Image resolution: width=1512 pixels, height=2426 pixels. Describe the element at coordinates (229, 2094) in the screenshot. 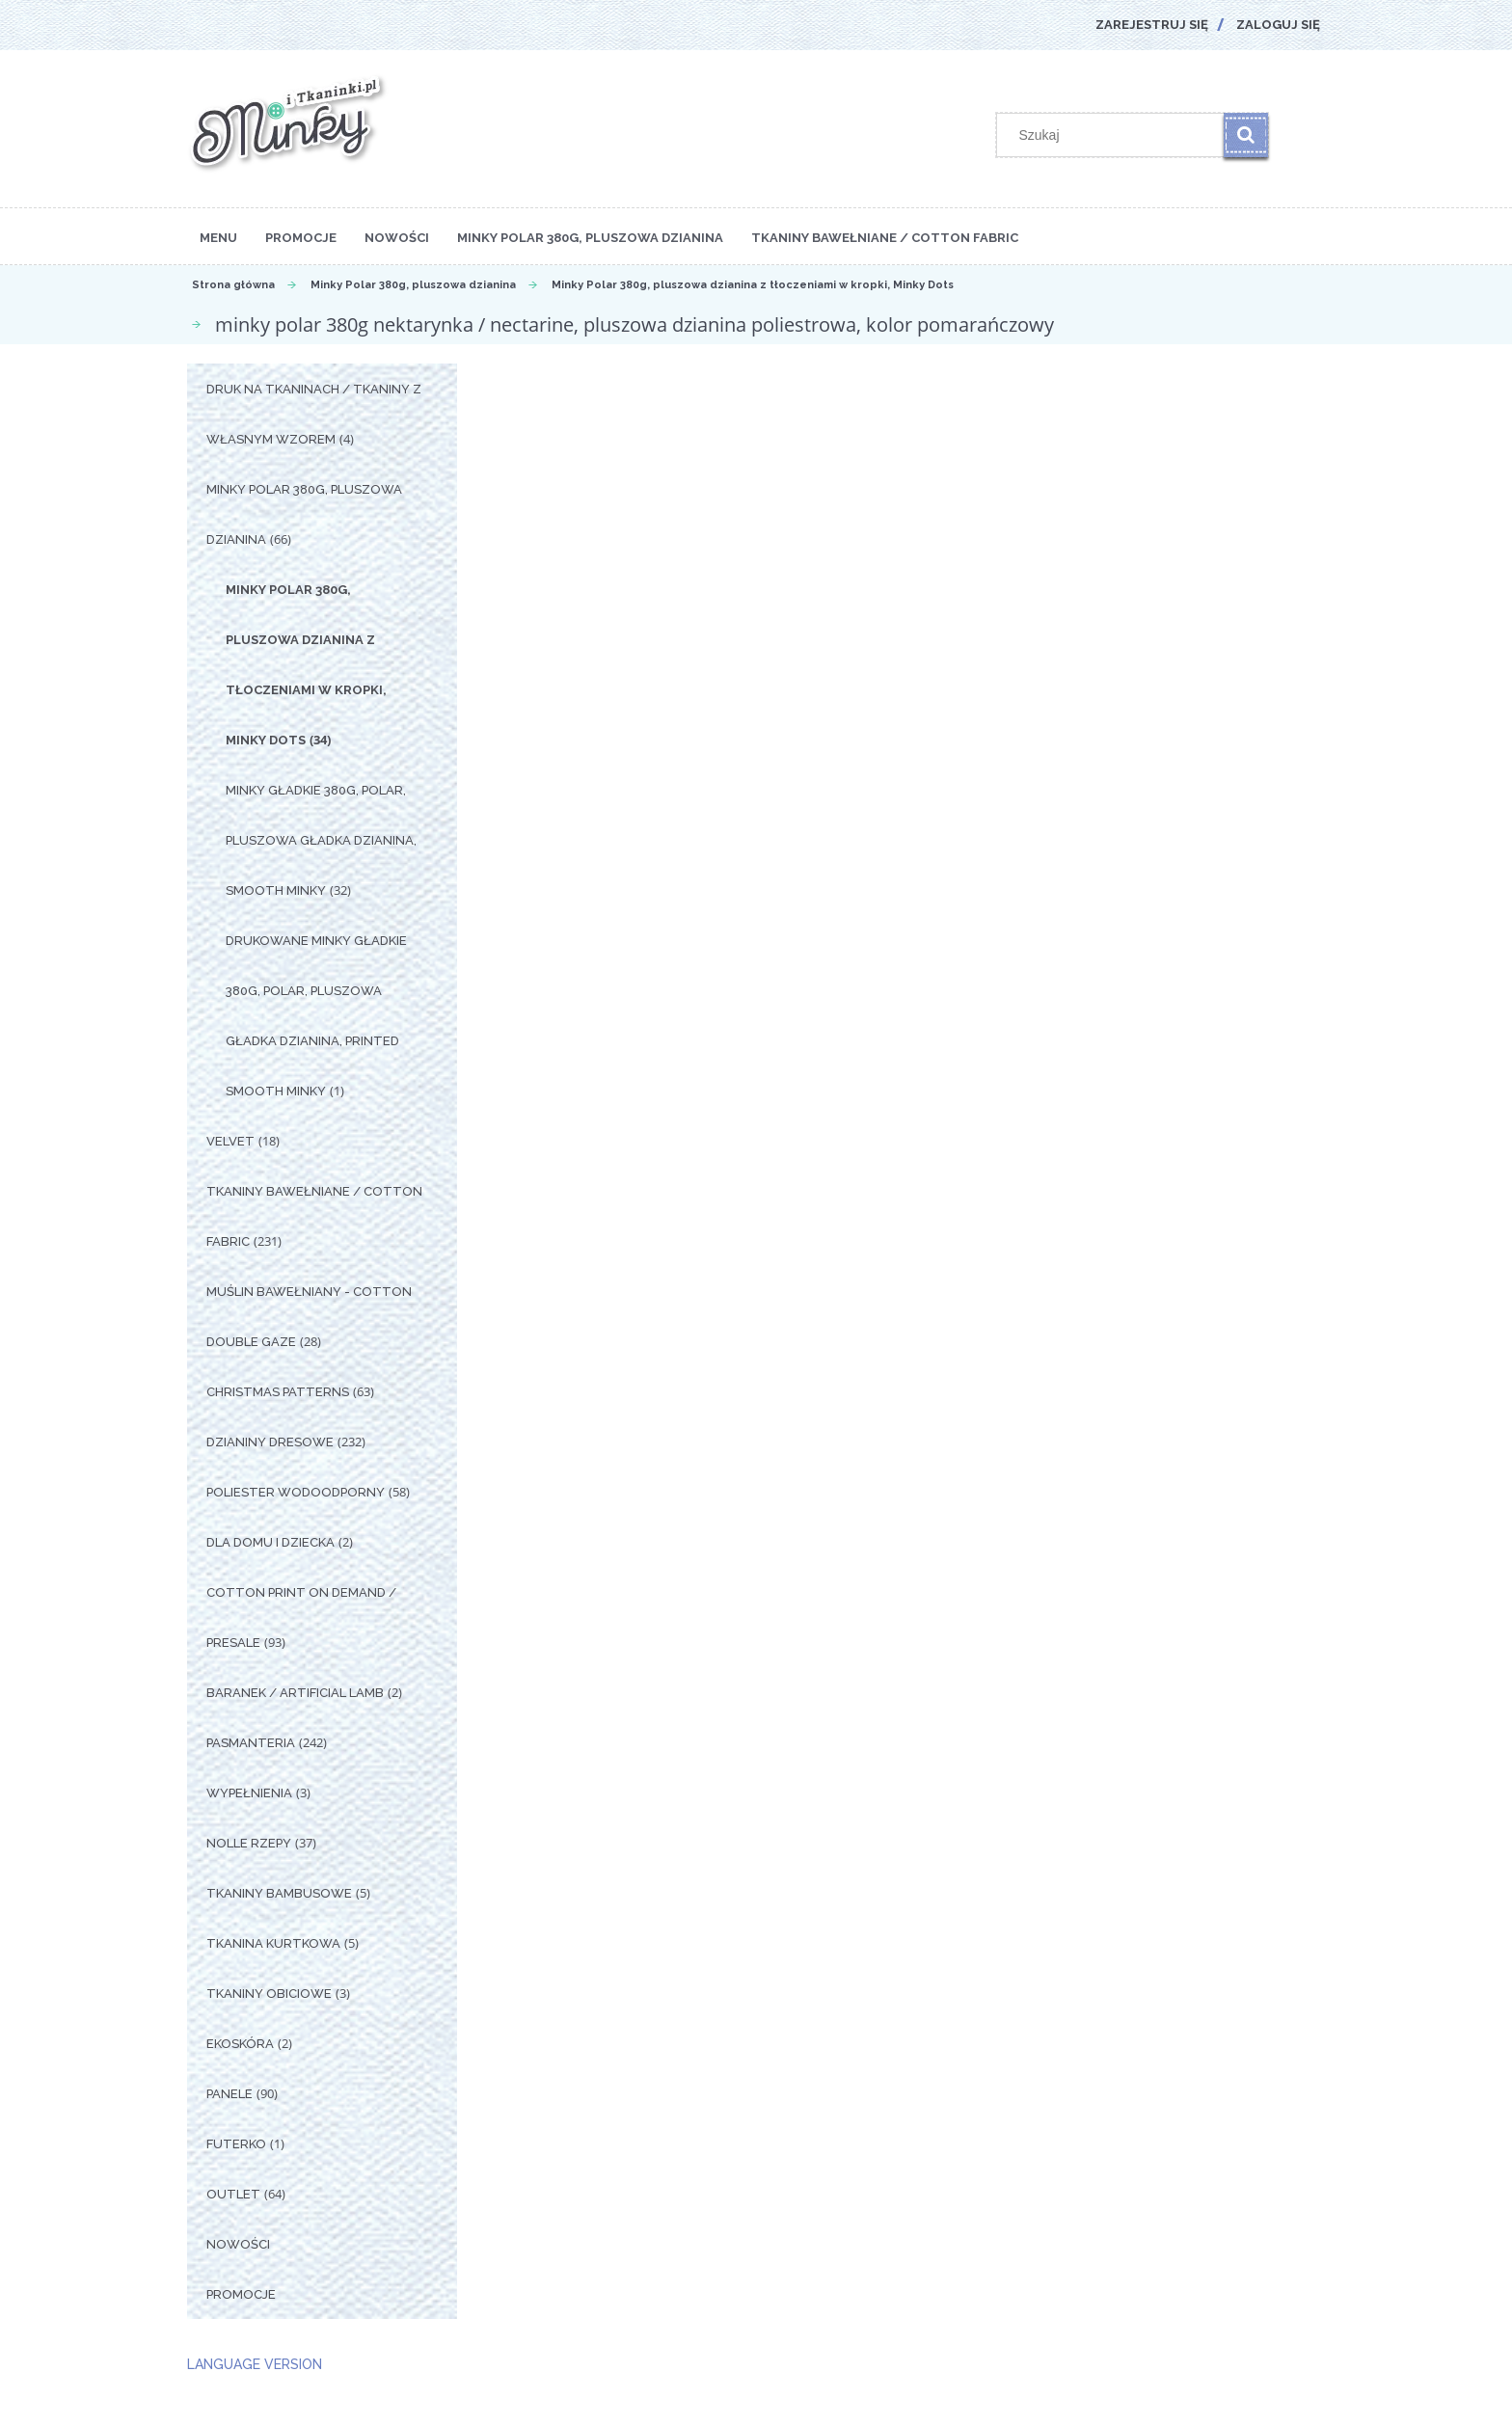

I see `Panele [Panele 90]` at that location.